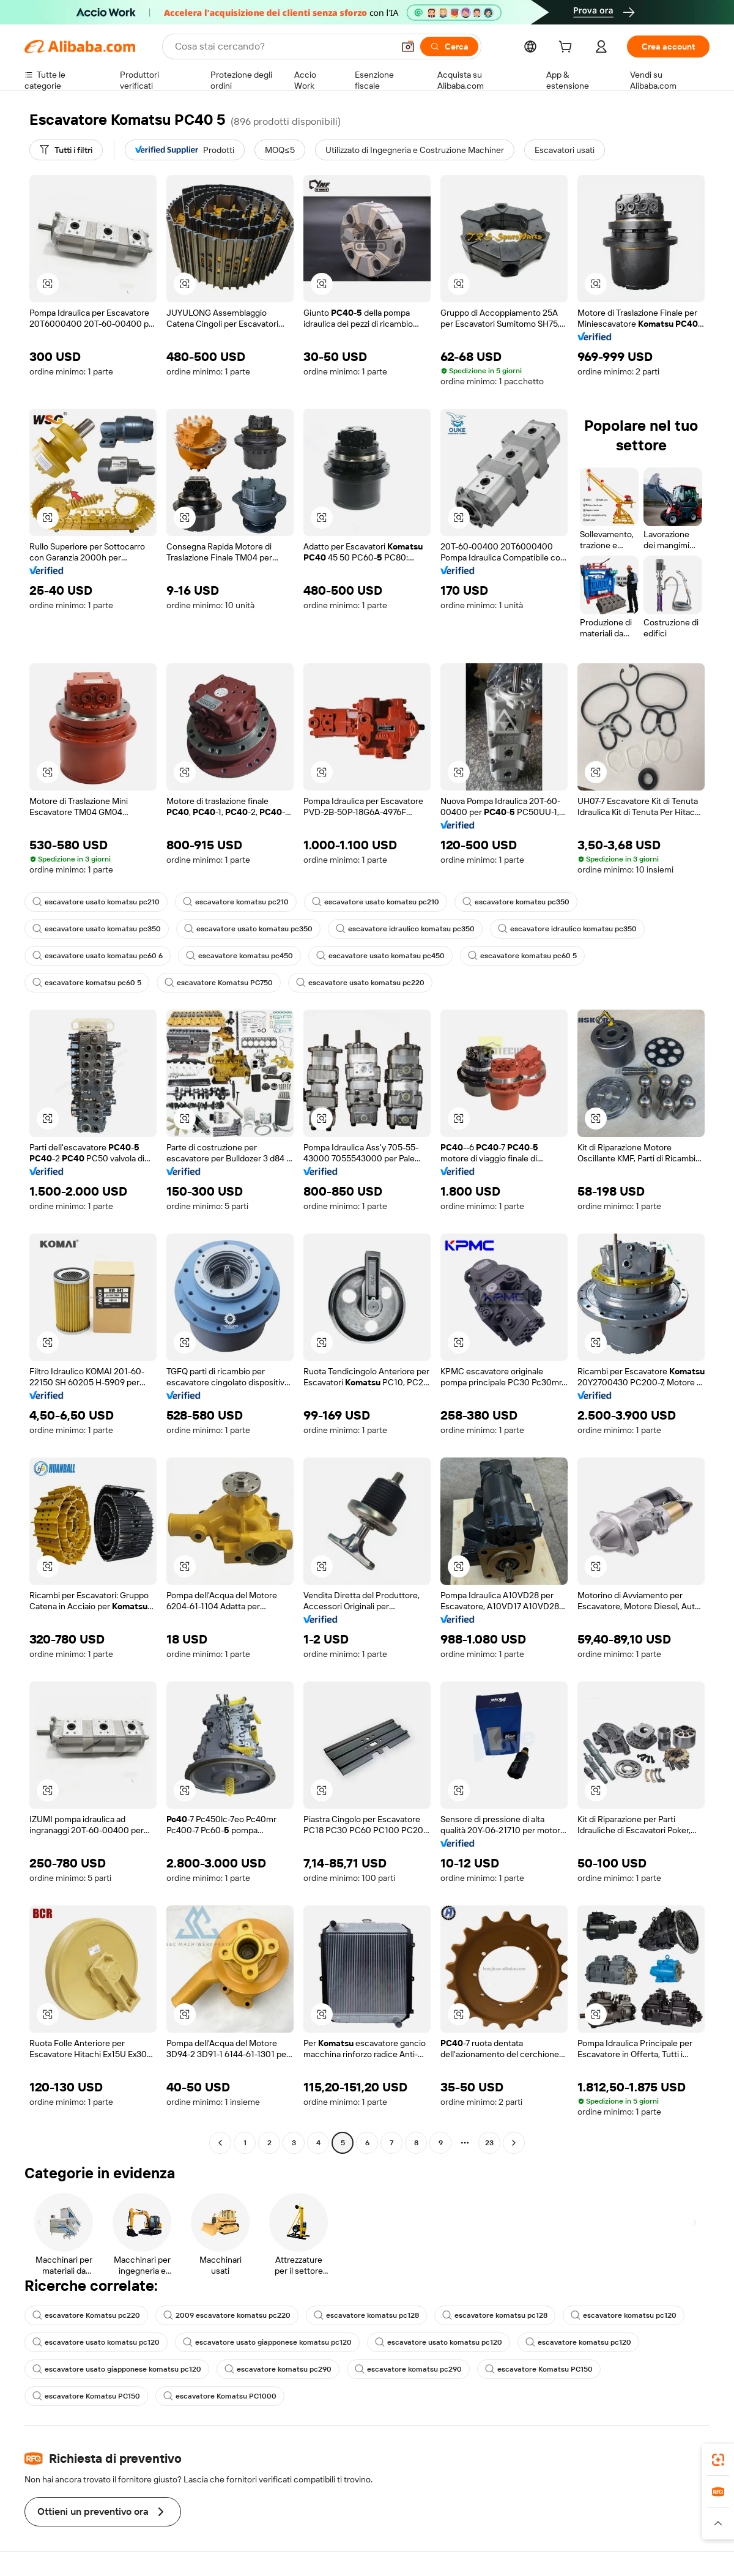 Image resolution: width=734 pixels, height=2576 pixels. What do you see at coordinates (405, 929) in the screenshot?
I see `escavatore idraulico komatsu pc350` at bounding box center [405, 929].